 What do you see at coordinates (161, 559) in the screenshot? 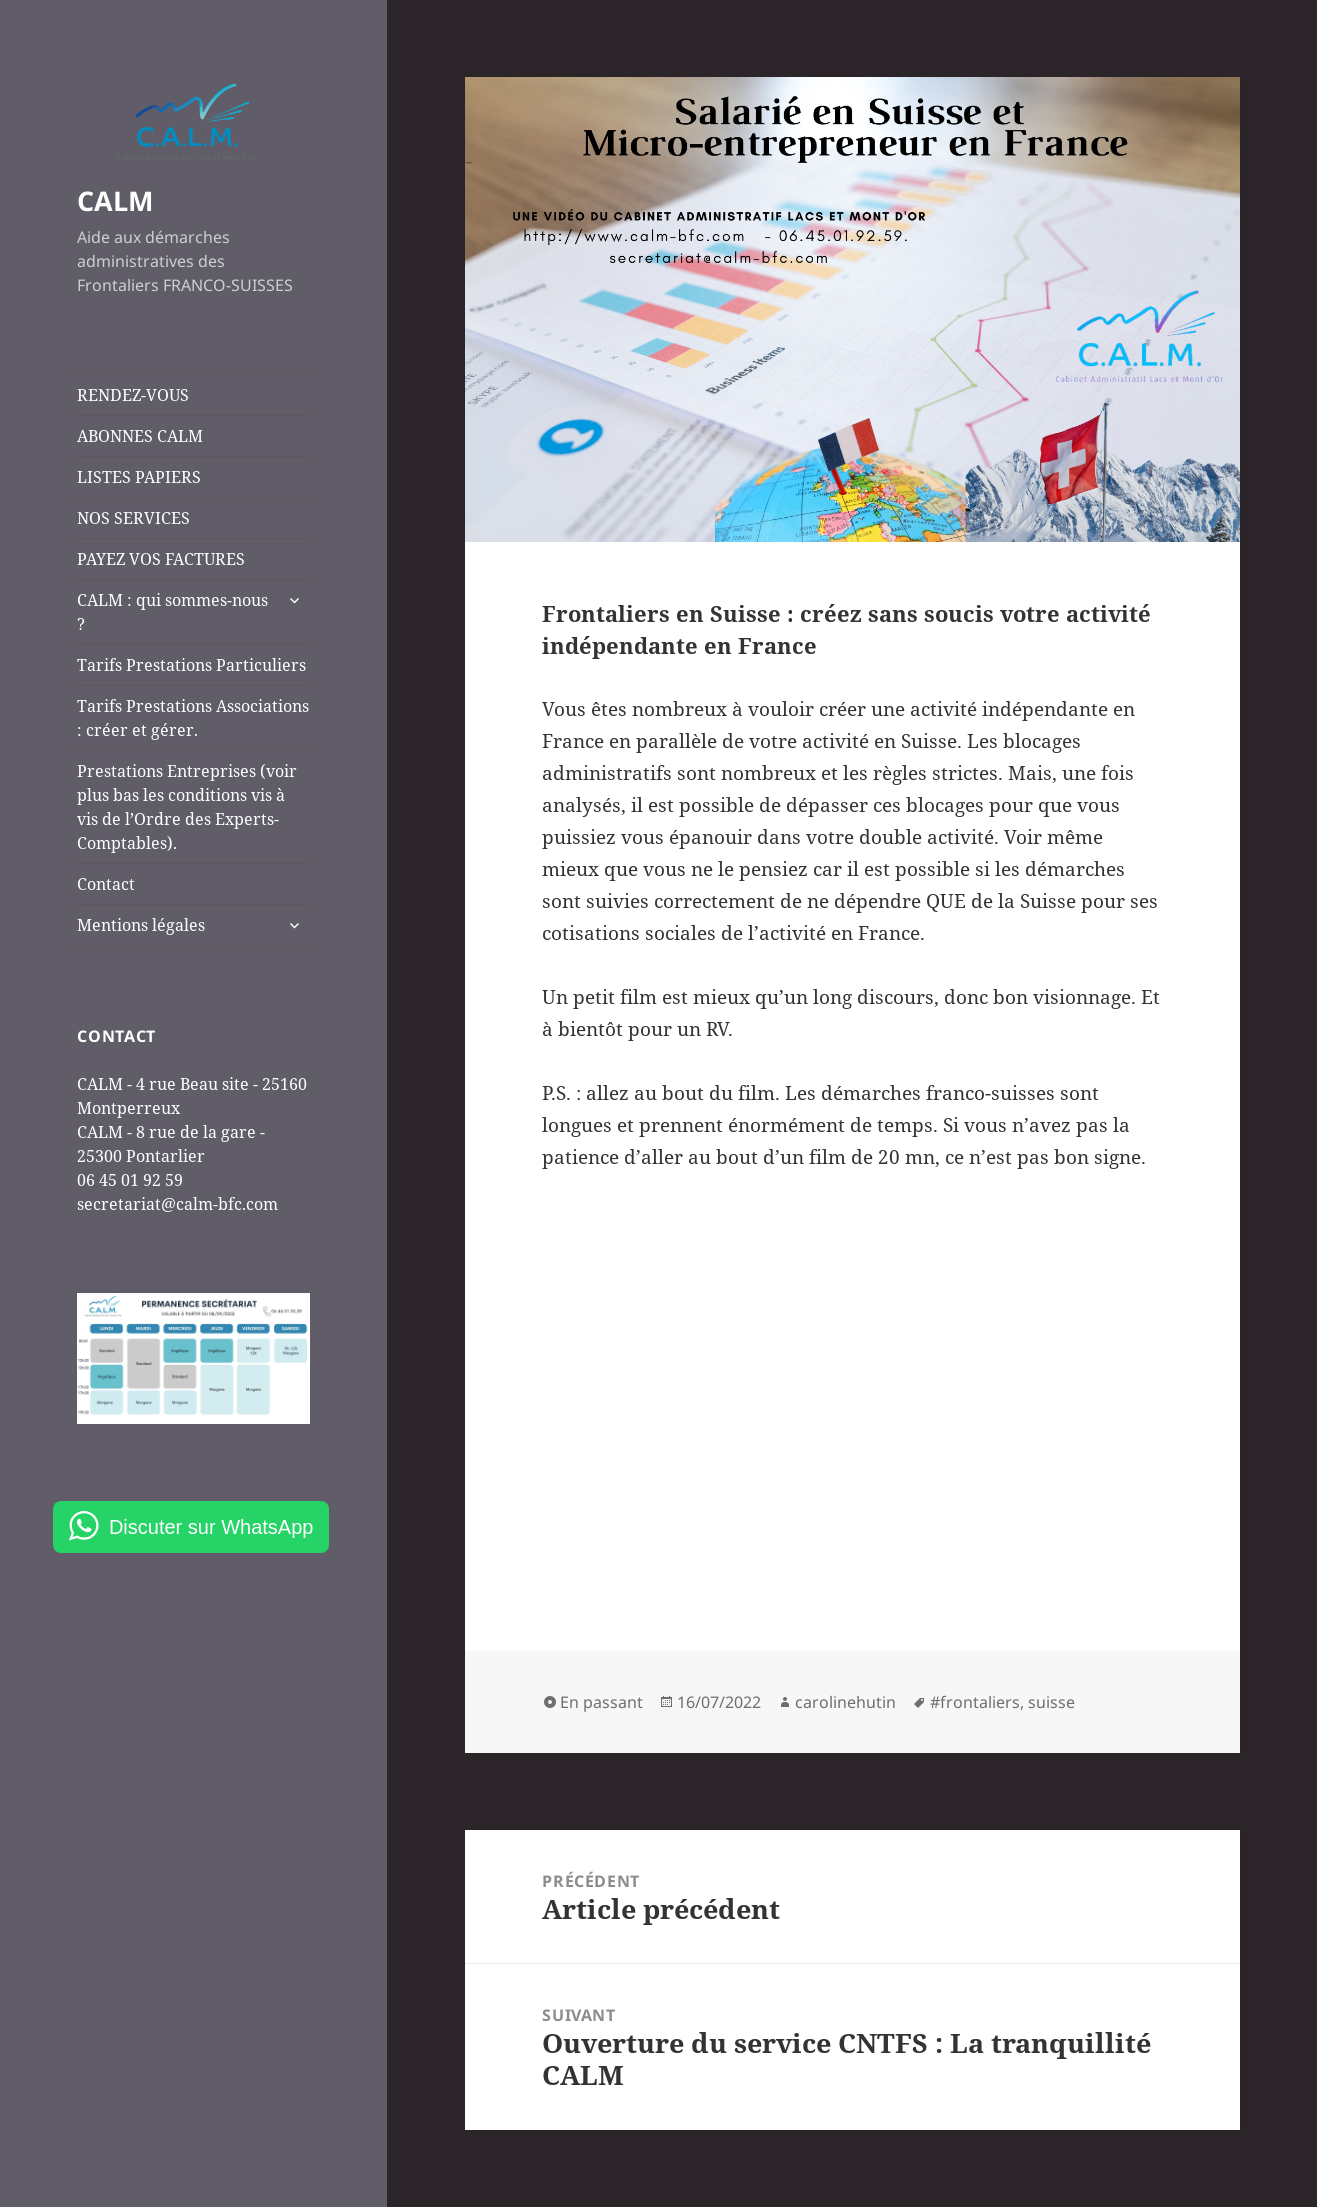
I see `PAYEZ VOS FACTURES` at bounding box center [161, 559].